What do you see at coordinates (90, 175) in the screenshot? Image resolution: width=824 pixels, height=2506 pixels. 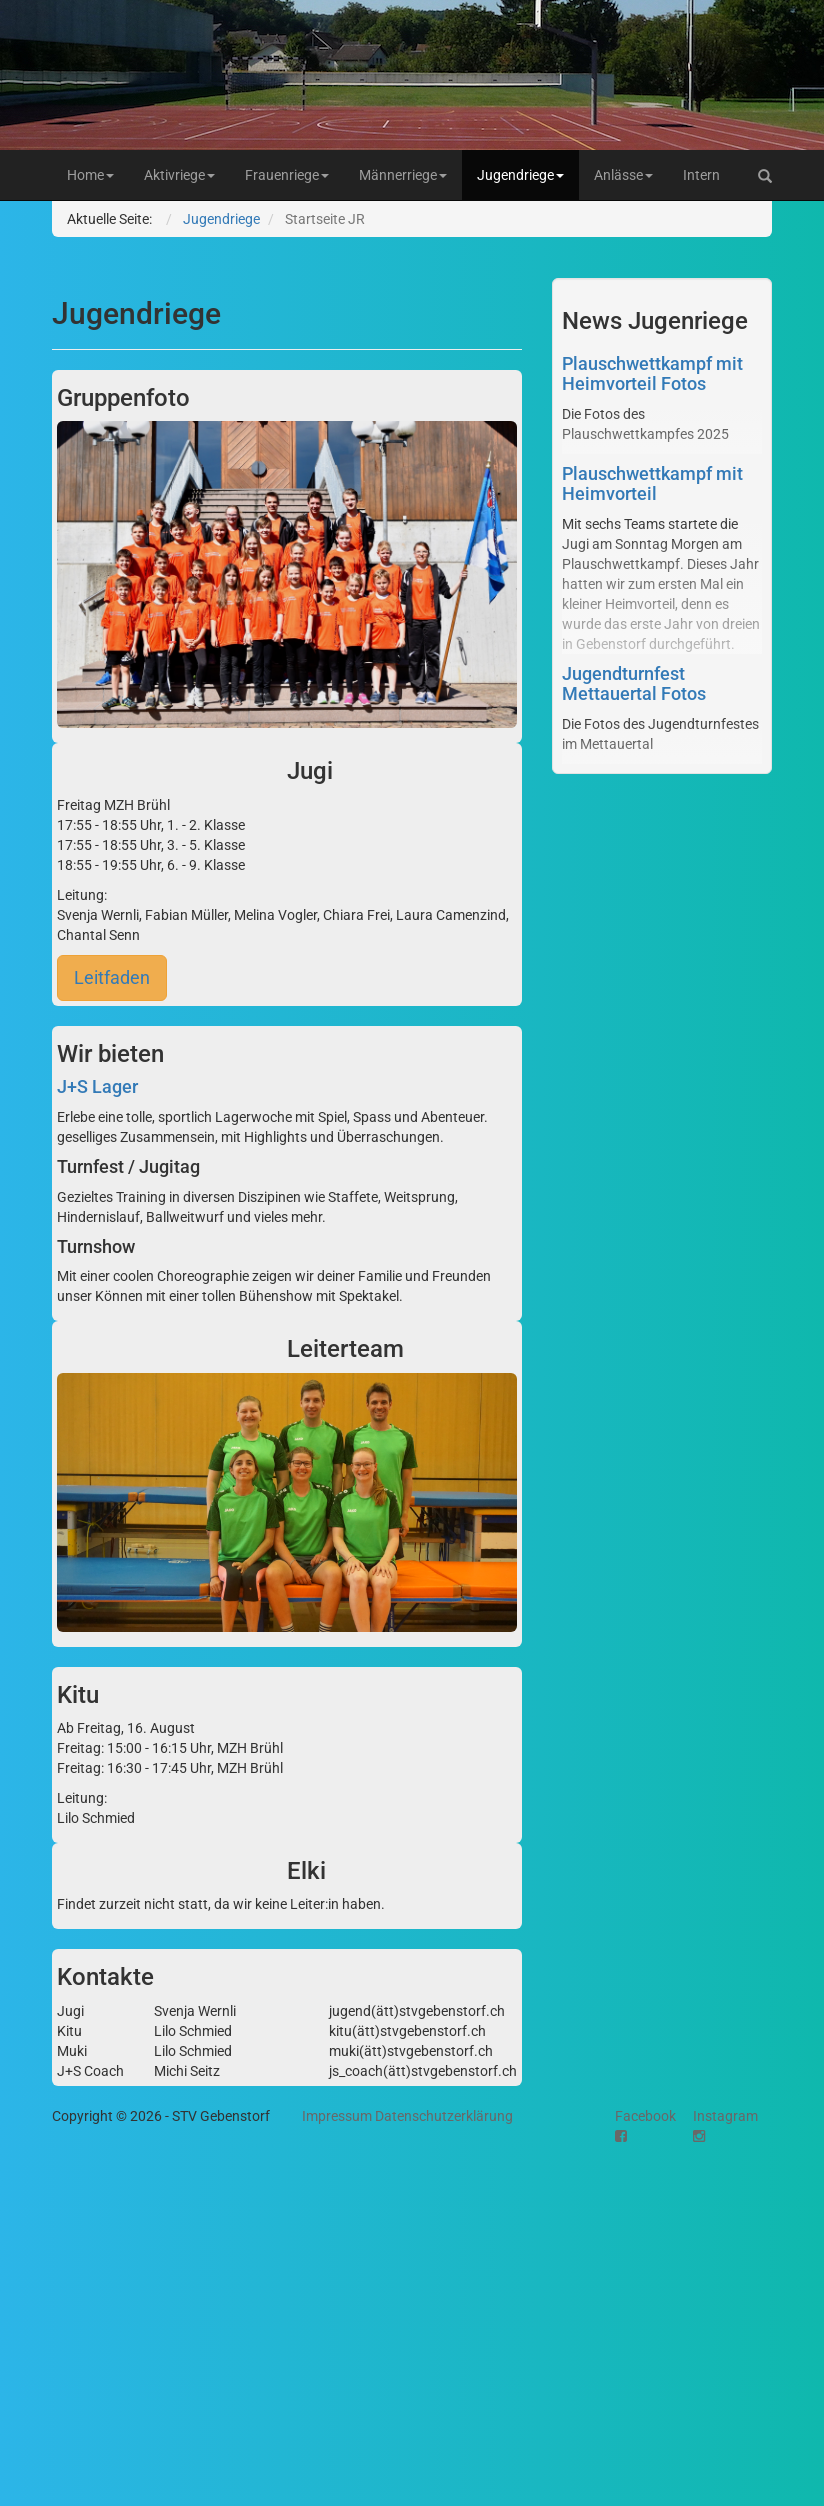 I see `Home` at bounding box center [90, 175].